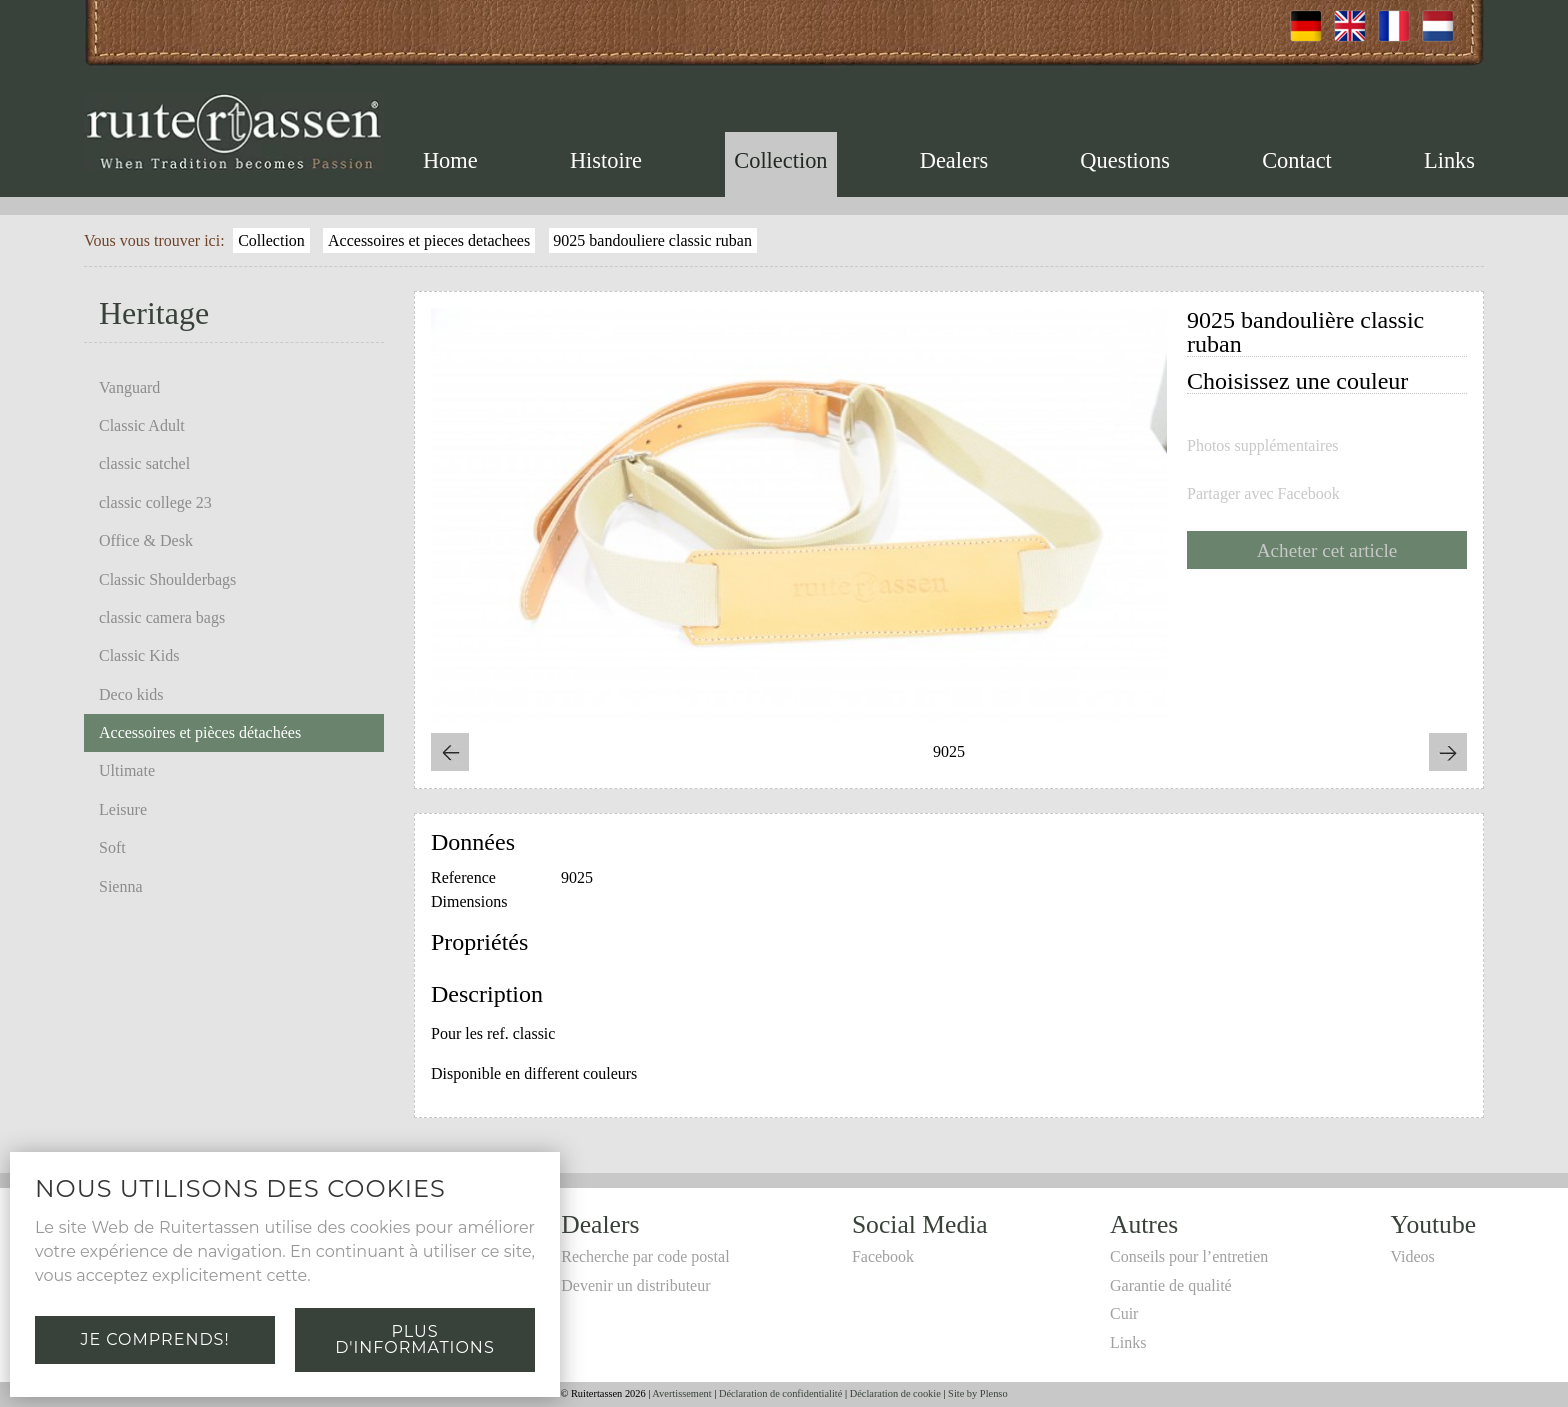 The image size is (1568, 1407). Describe the element at coordinates (606, 160) in the screenshot. I see `Histoire` at that location.